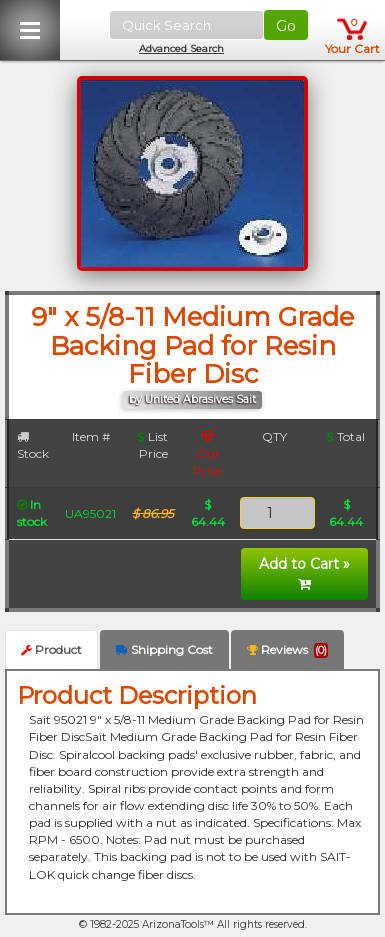 Image resolution: width=385 pixels, height=937 pixels. Describe the element at coordinates (286, 26) in the screenshot. I see `Go` at that location.